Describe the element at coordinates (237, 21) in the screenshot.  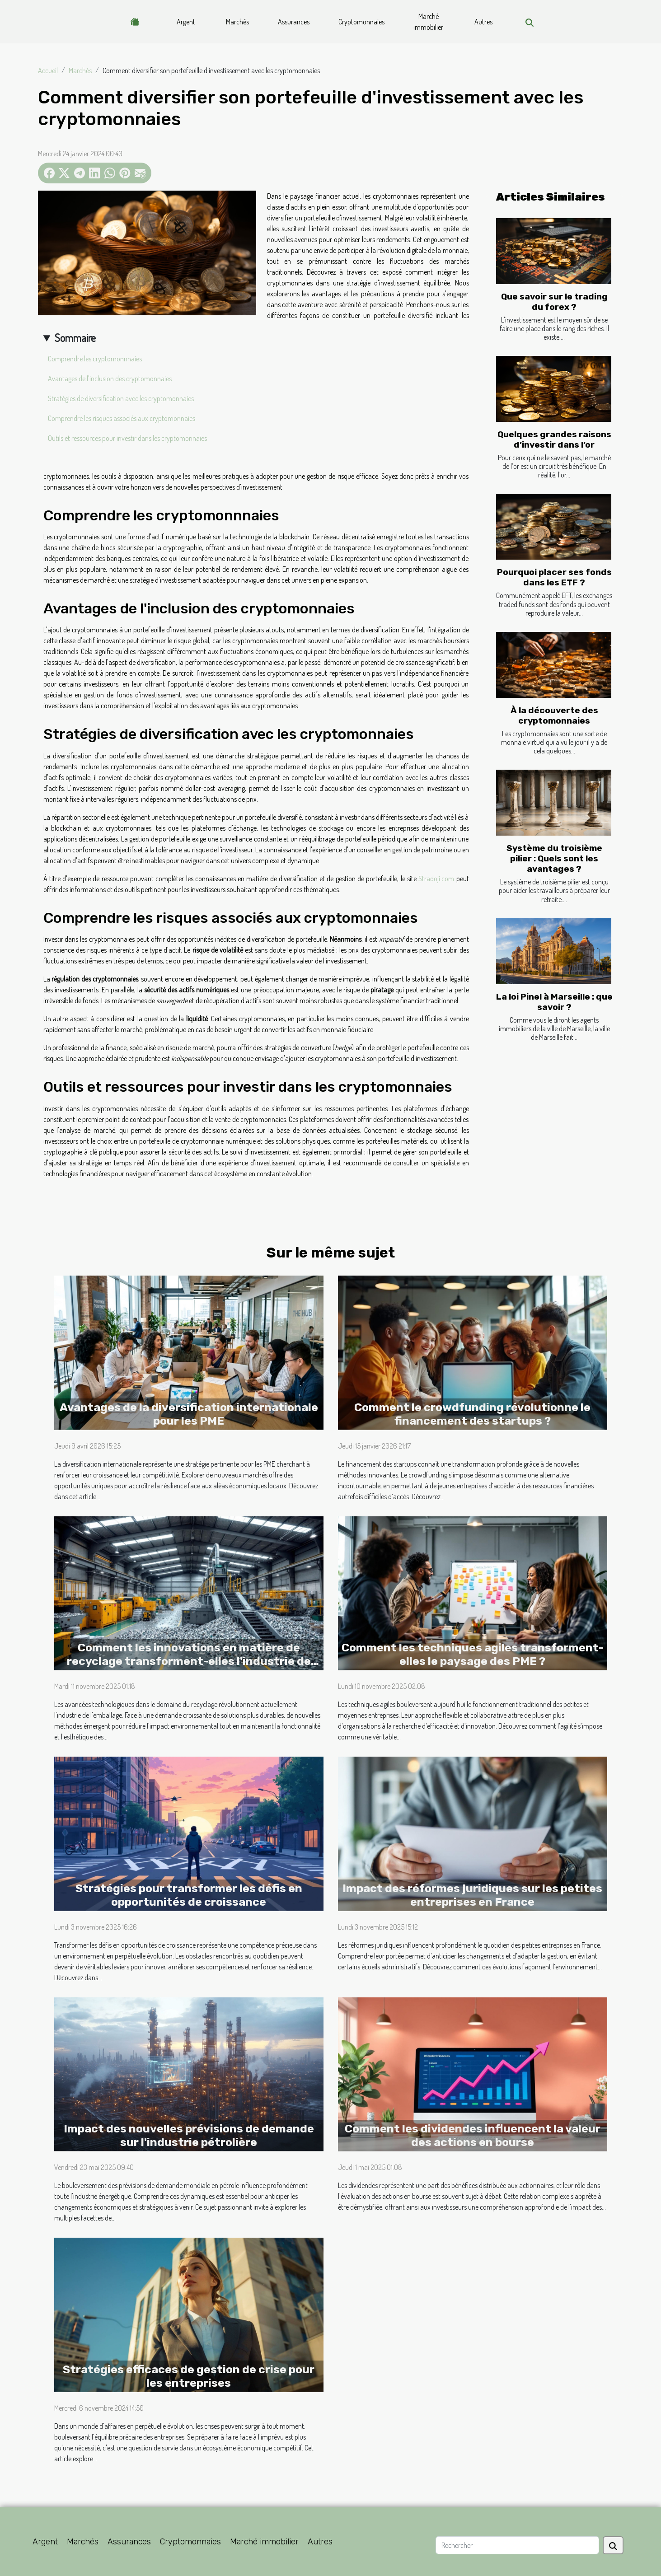
I see `Marchés` at that location.